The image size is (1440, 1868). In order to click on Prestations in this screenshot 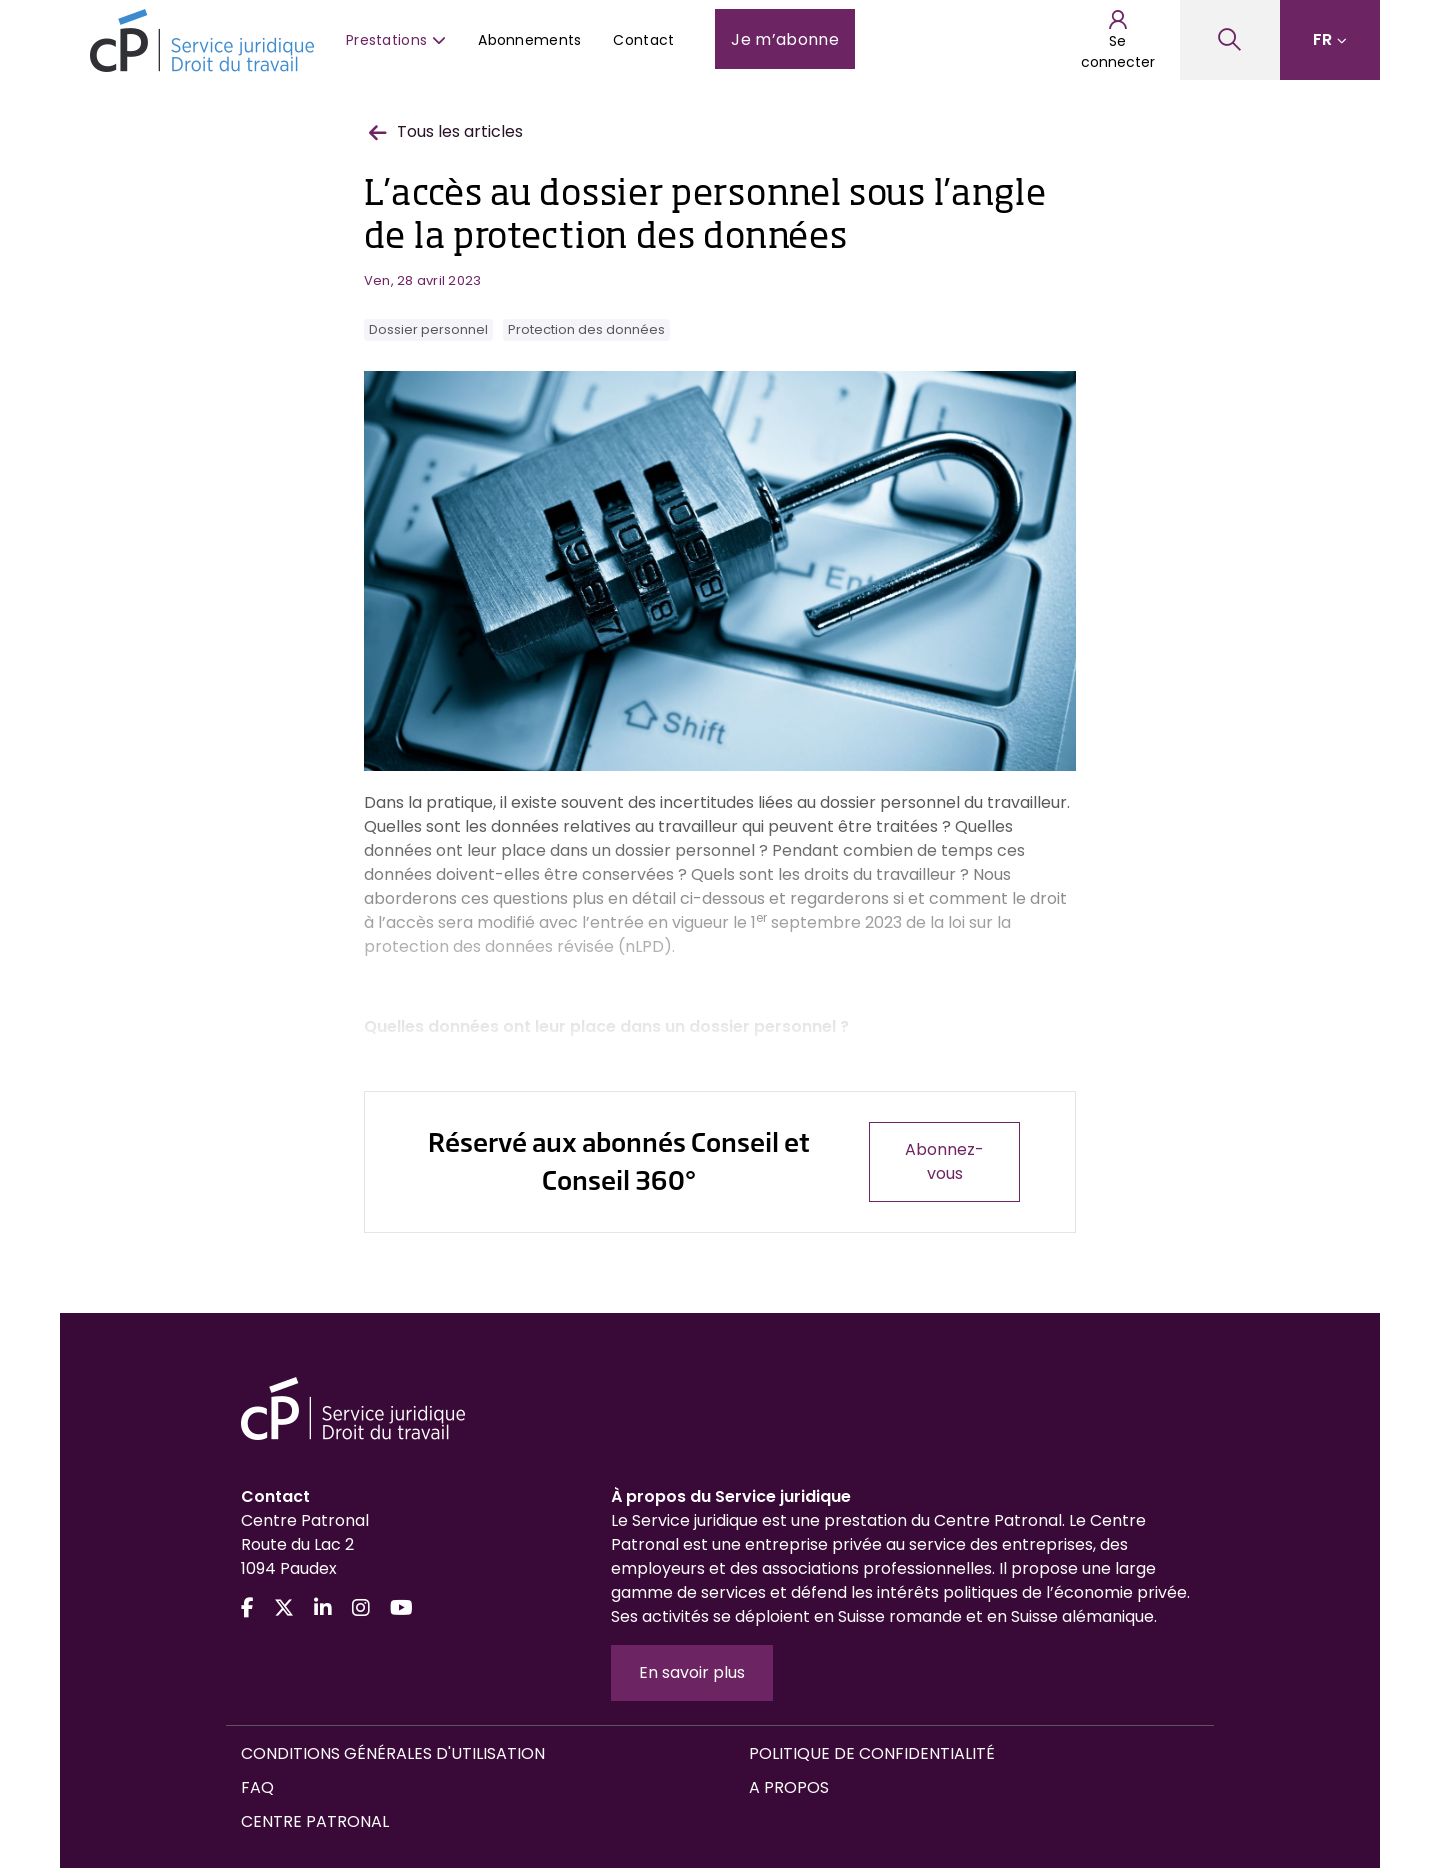, I will do `click(396, 40)`.